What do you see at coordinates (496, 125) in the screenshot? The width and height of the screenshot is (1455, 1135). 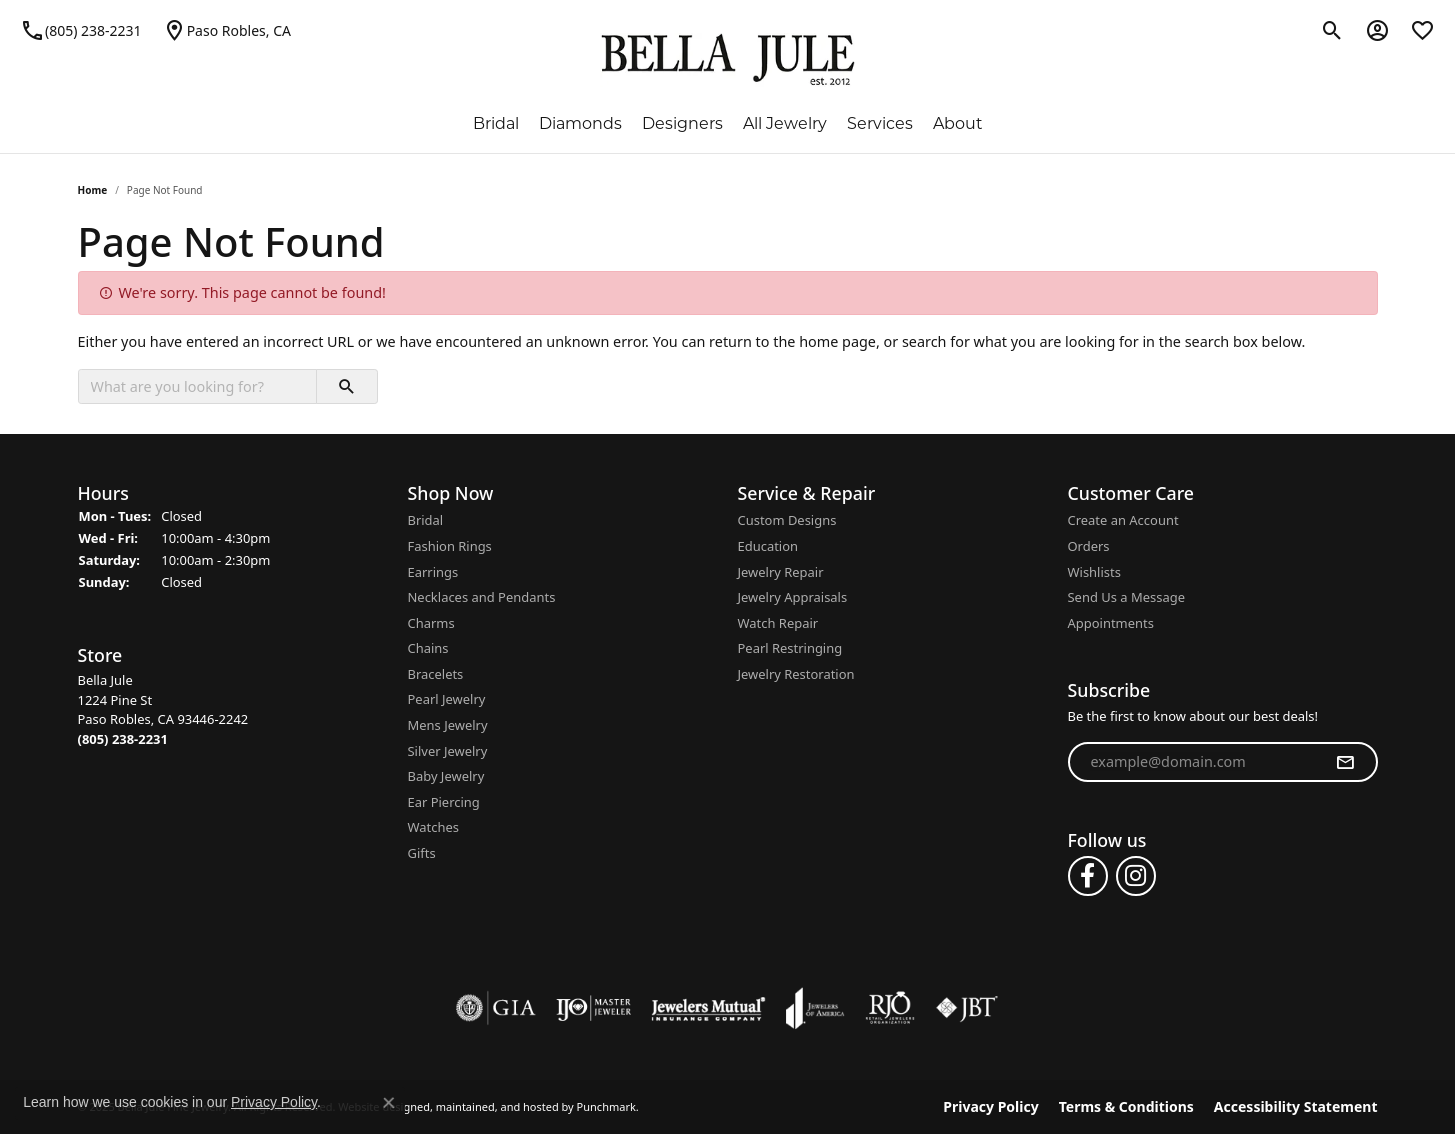 I see `Bridal` at bounding box center [496, 125].